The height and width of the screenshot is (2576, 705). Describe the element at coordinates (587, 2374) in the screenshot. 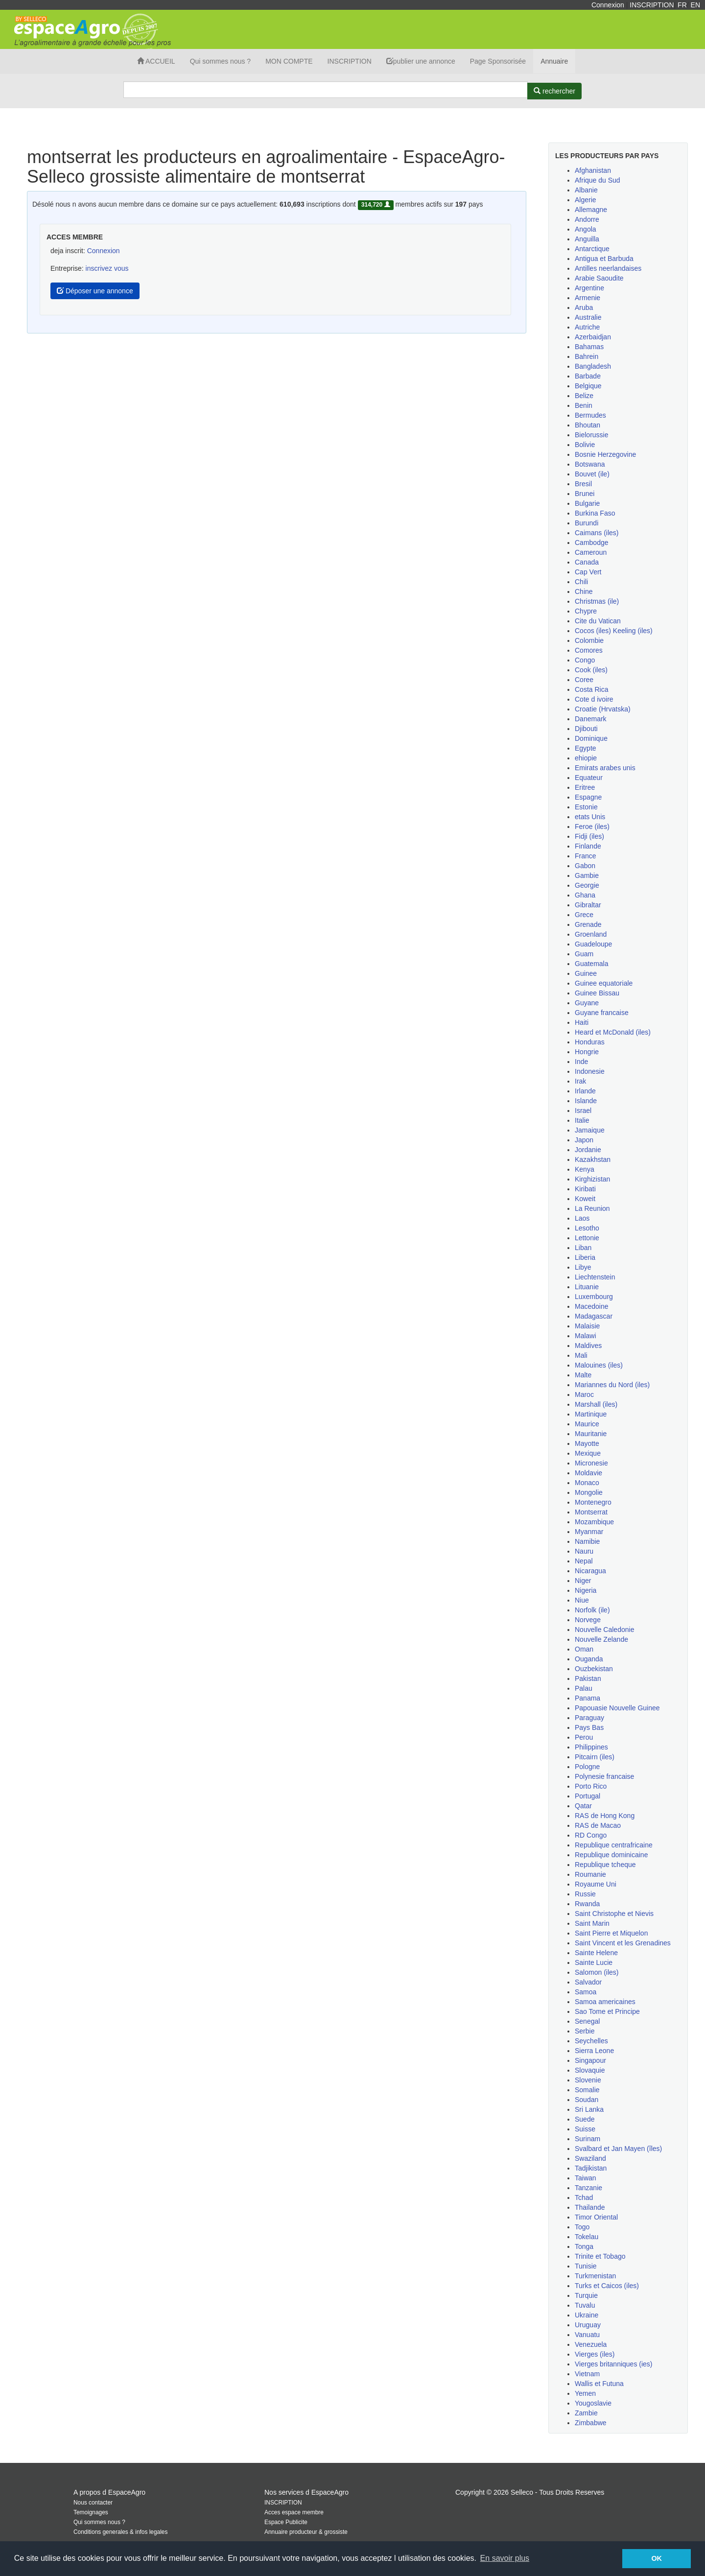

I see `Vietnam` at that location.